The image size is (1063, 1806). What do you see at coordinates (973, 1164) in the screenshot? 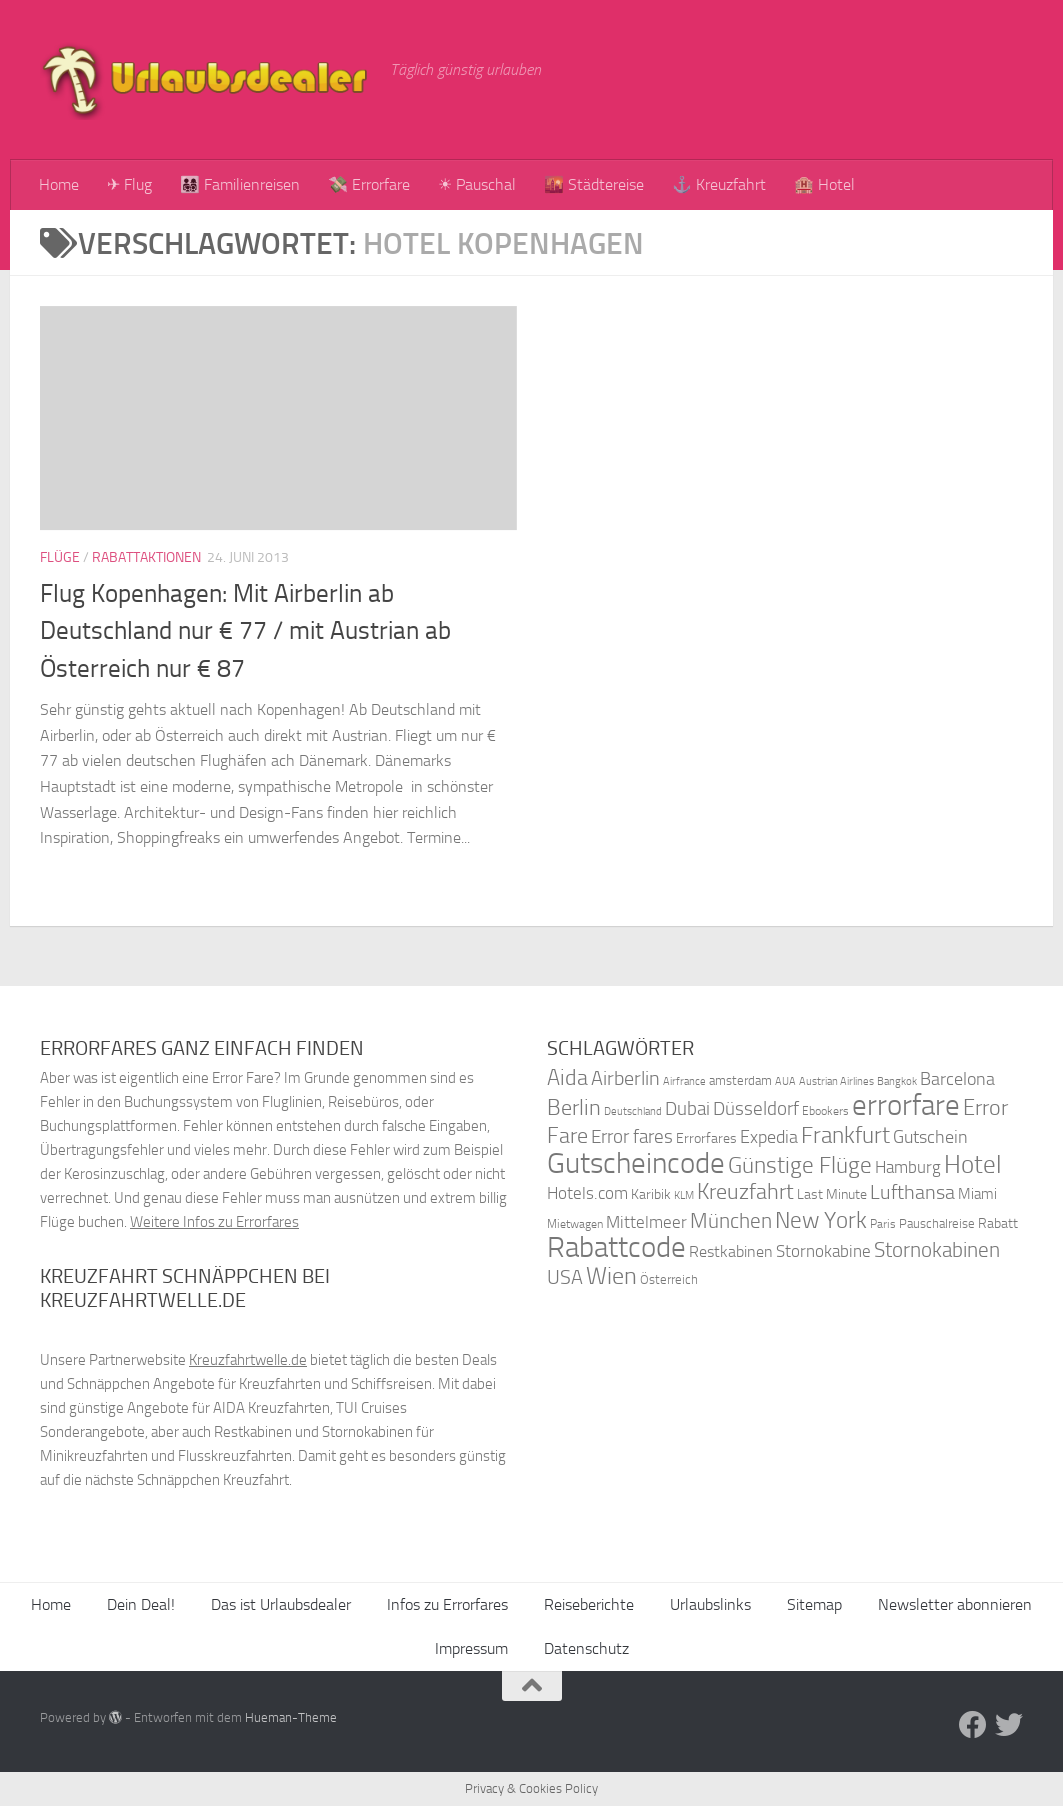
I see `Hotel [Hotel (84 Einträge)]` at bounding box center [973, 1164].